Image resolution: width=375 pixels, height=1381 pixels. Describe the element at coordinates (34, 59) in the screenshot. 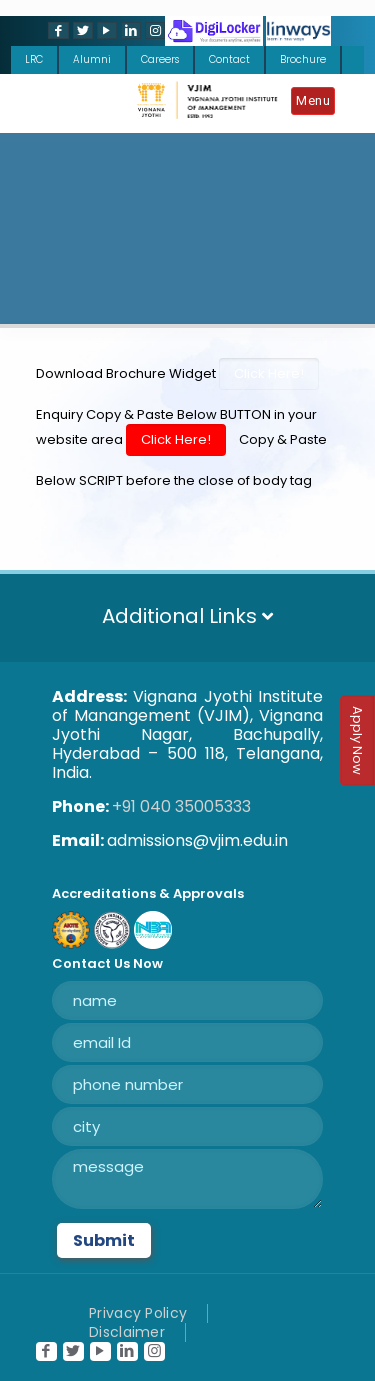

I see `LRC` at that location.